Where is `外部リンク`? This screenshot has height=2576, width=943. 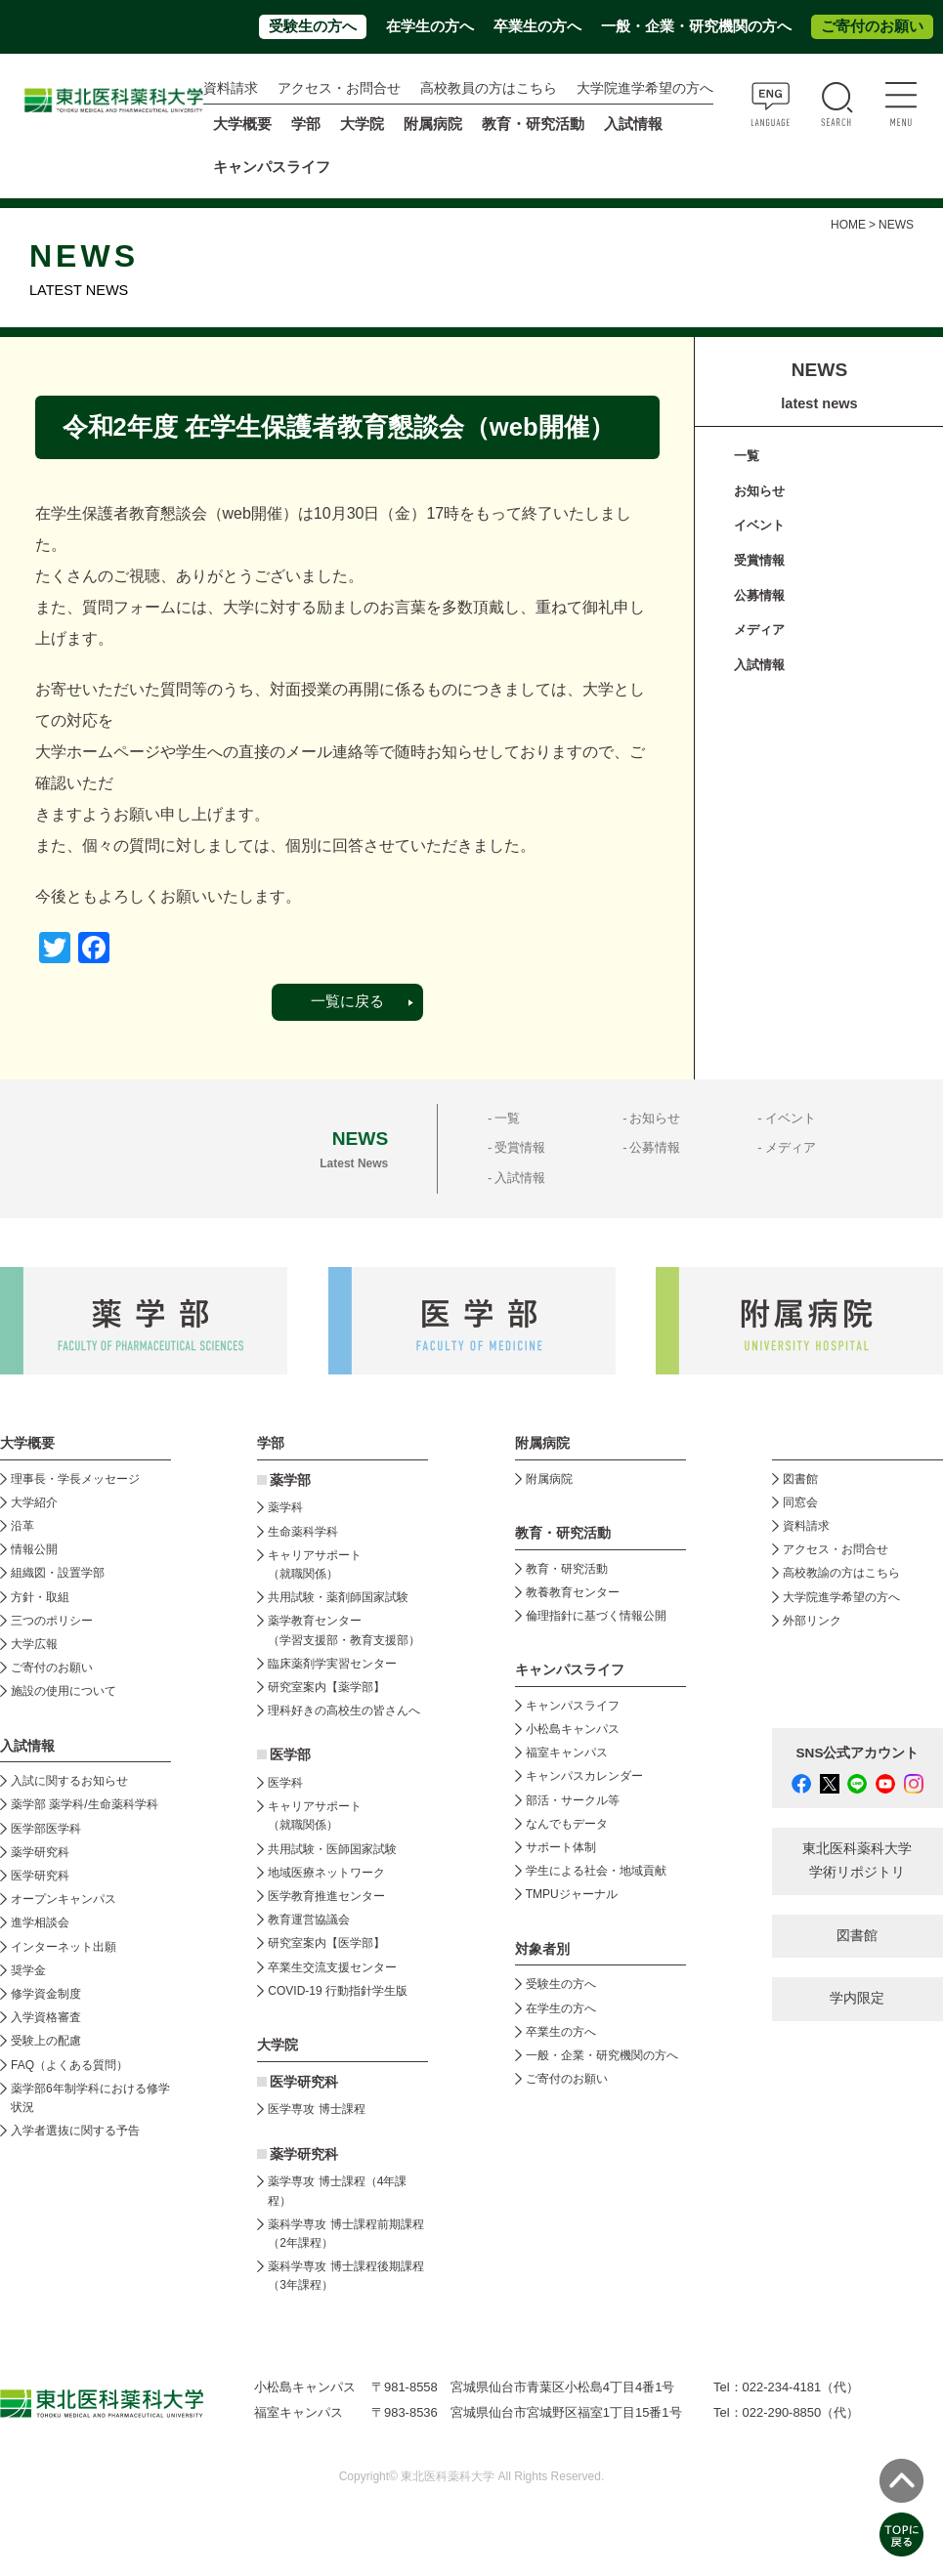
外部リンク is located at coordinates (812, 1620).